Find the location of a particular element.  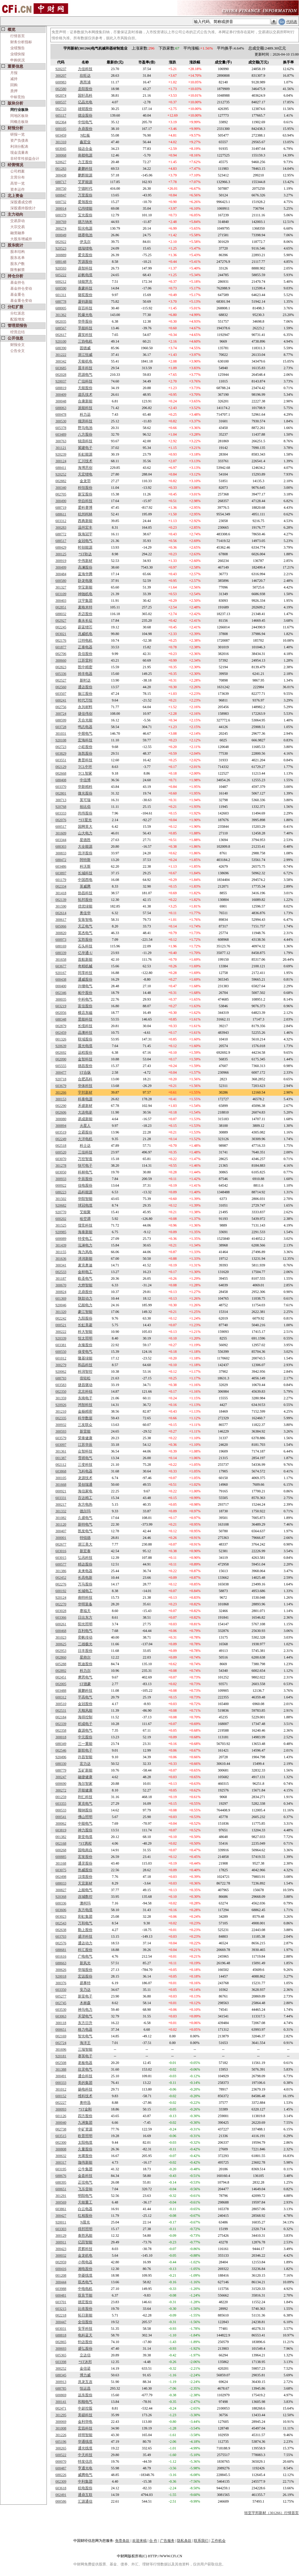

603868 is located at coordinates (60, 1471).